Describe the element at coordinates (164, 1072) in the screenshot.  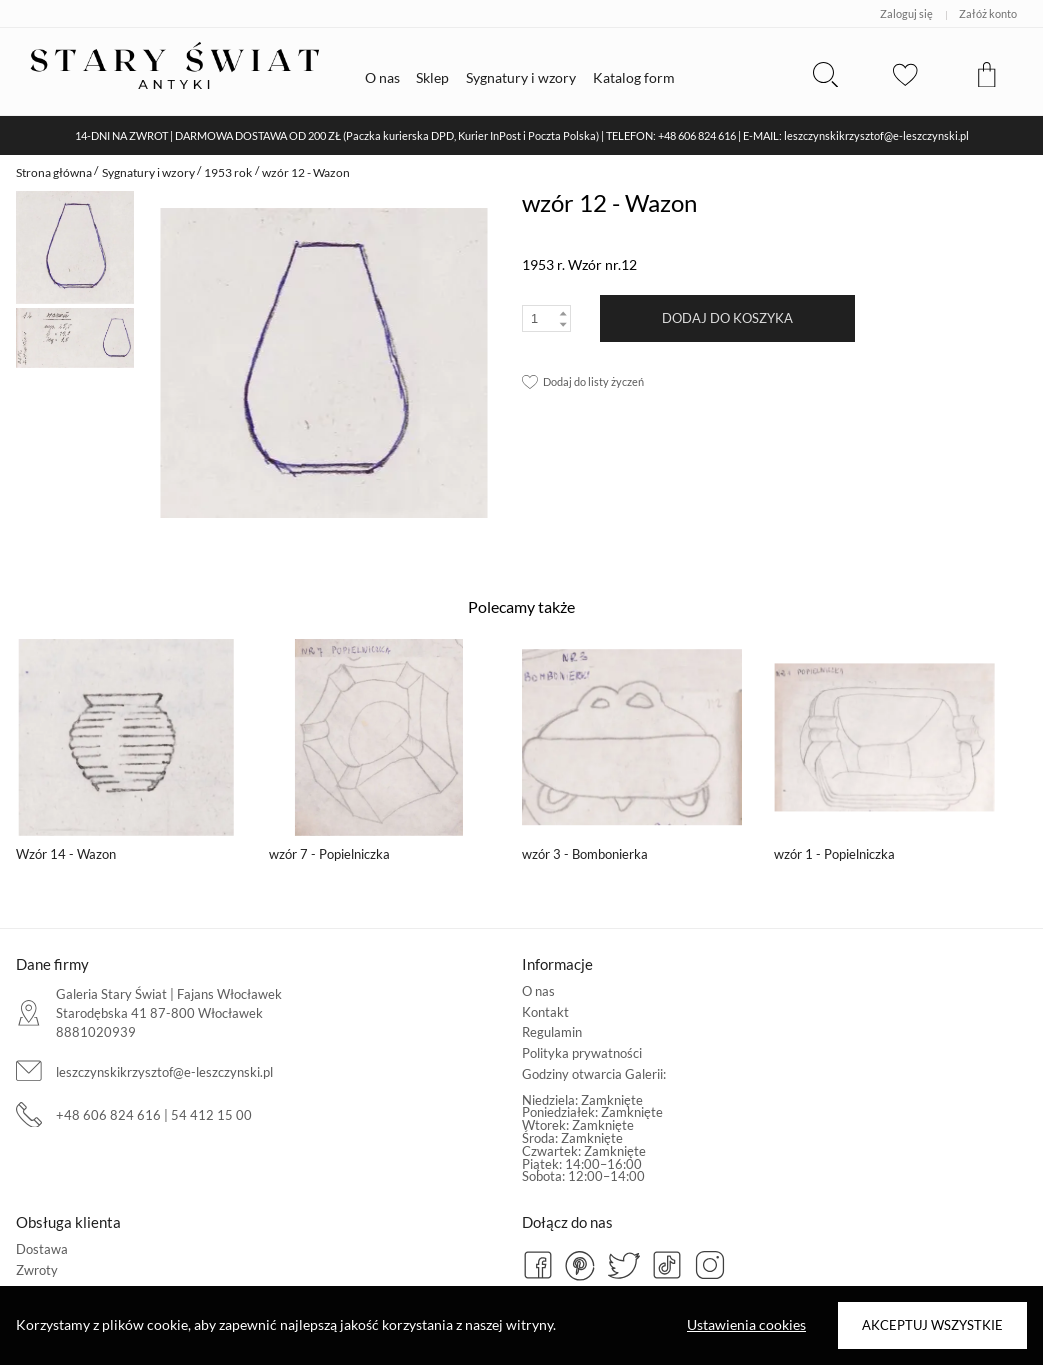
I see `leszczynskikrzysztof@e-leszczynski.pl` at that location.